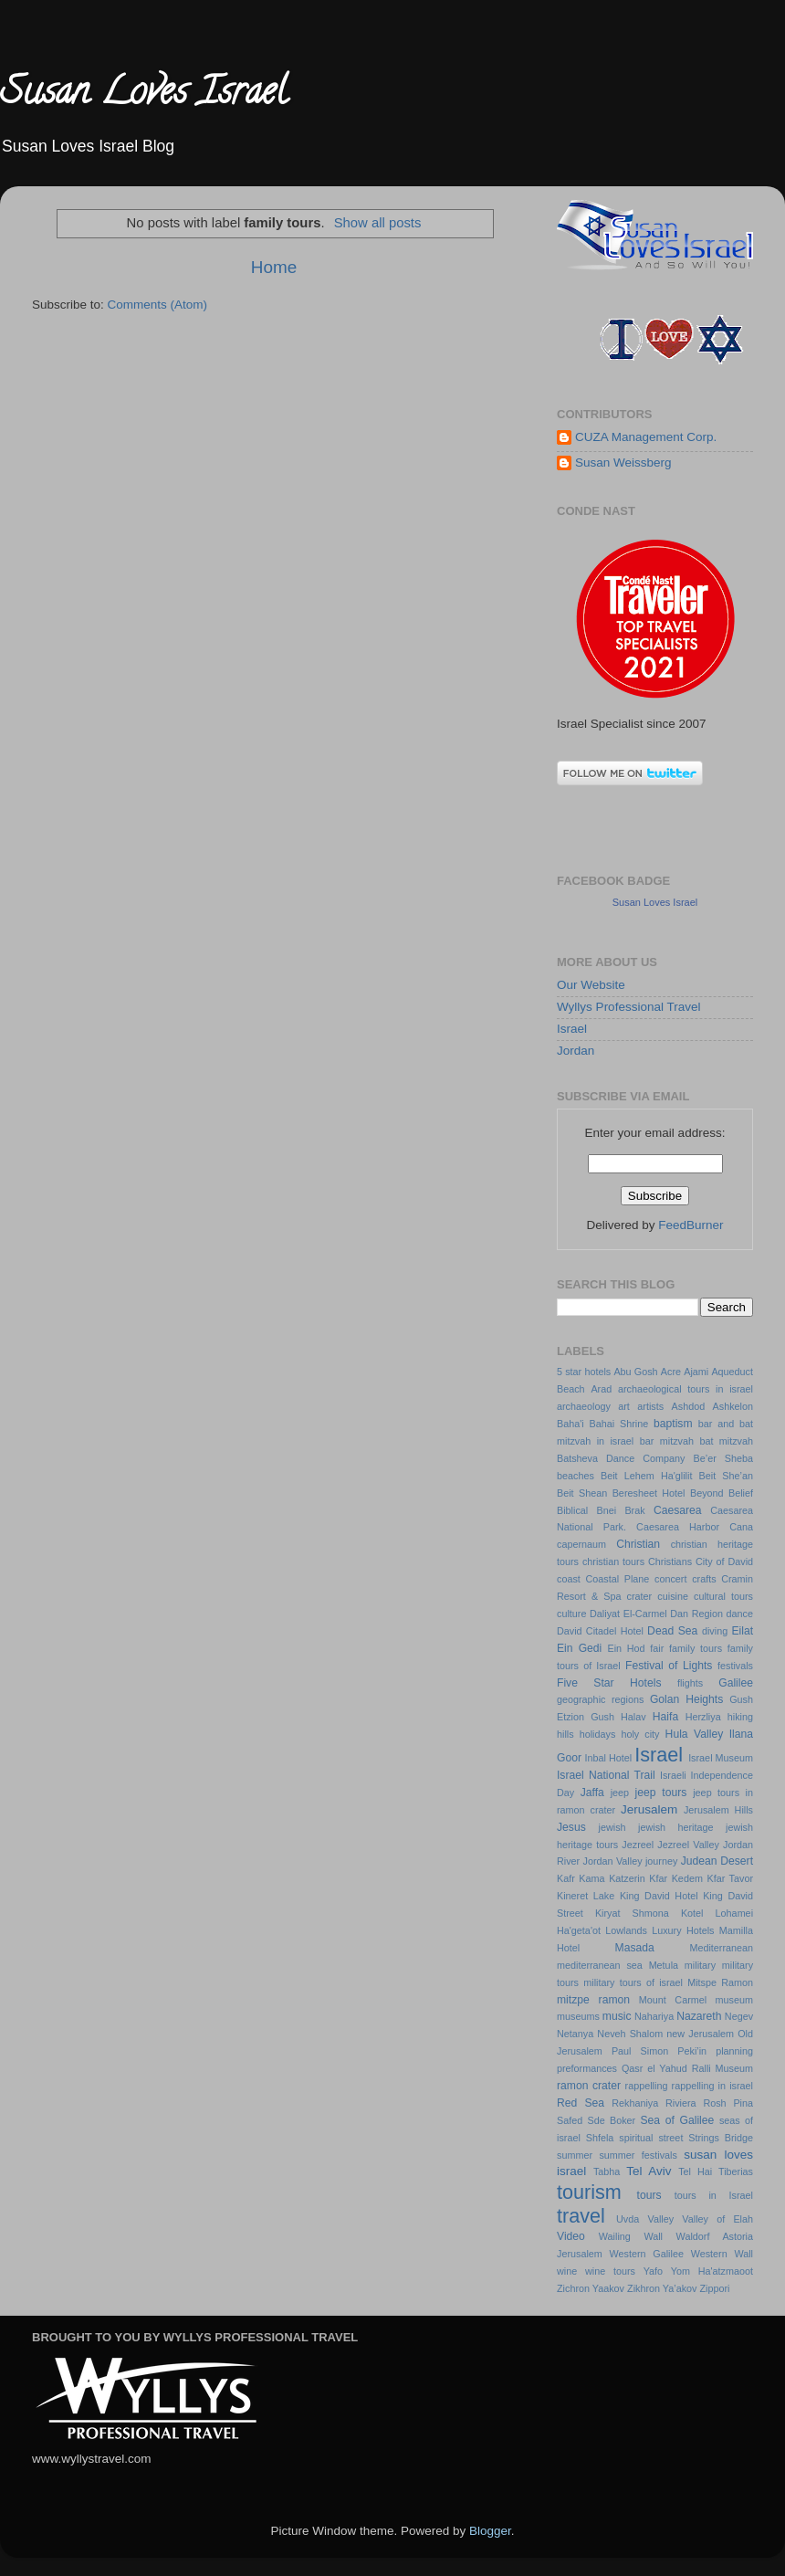  I want to click on Festival of Lights, so click(668, 1665).